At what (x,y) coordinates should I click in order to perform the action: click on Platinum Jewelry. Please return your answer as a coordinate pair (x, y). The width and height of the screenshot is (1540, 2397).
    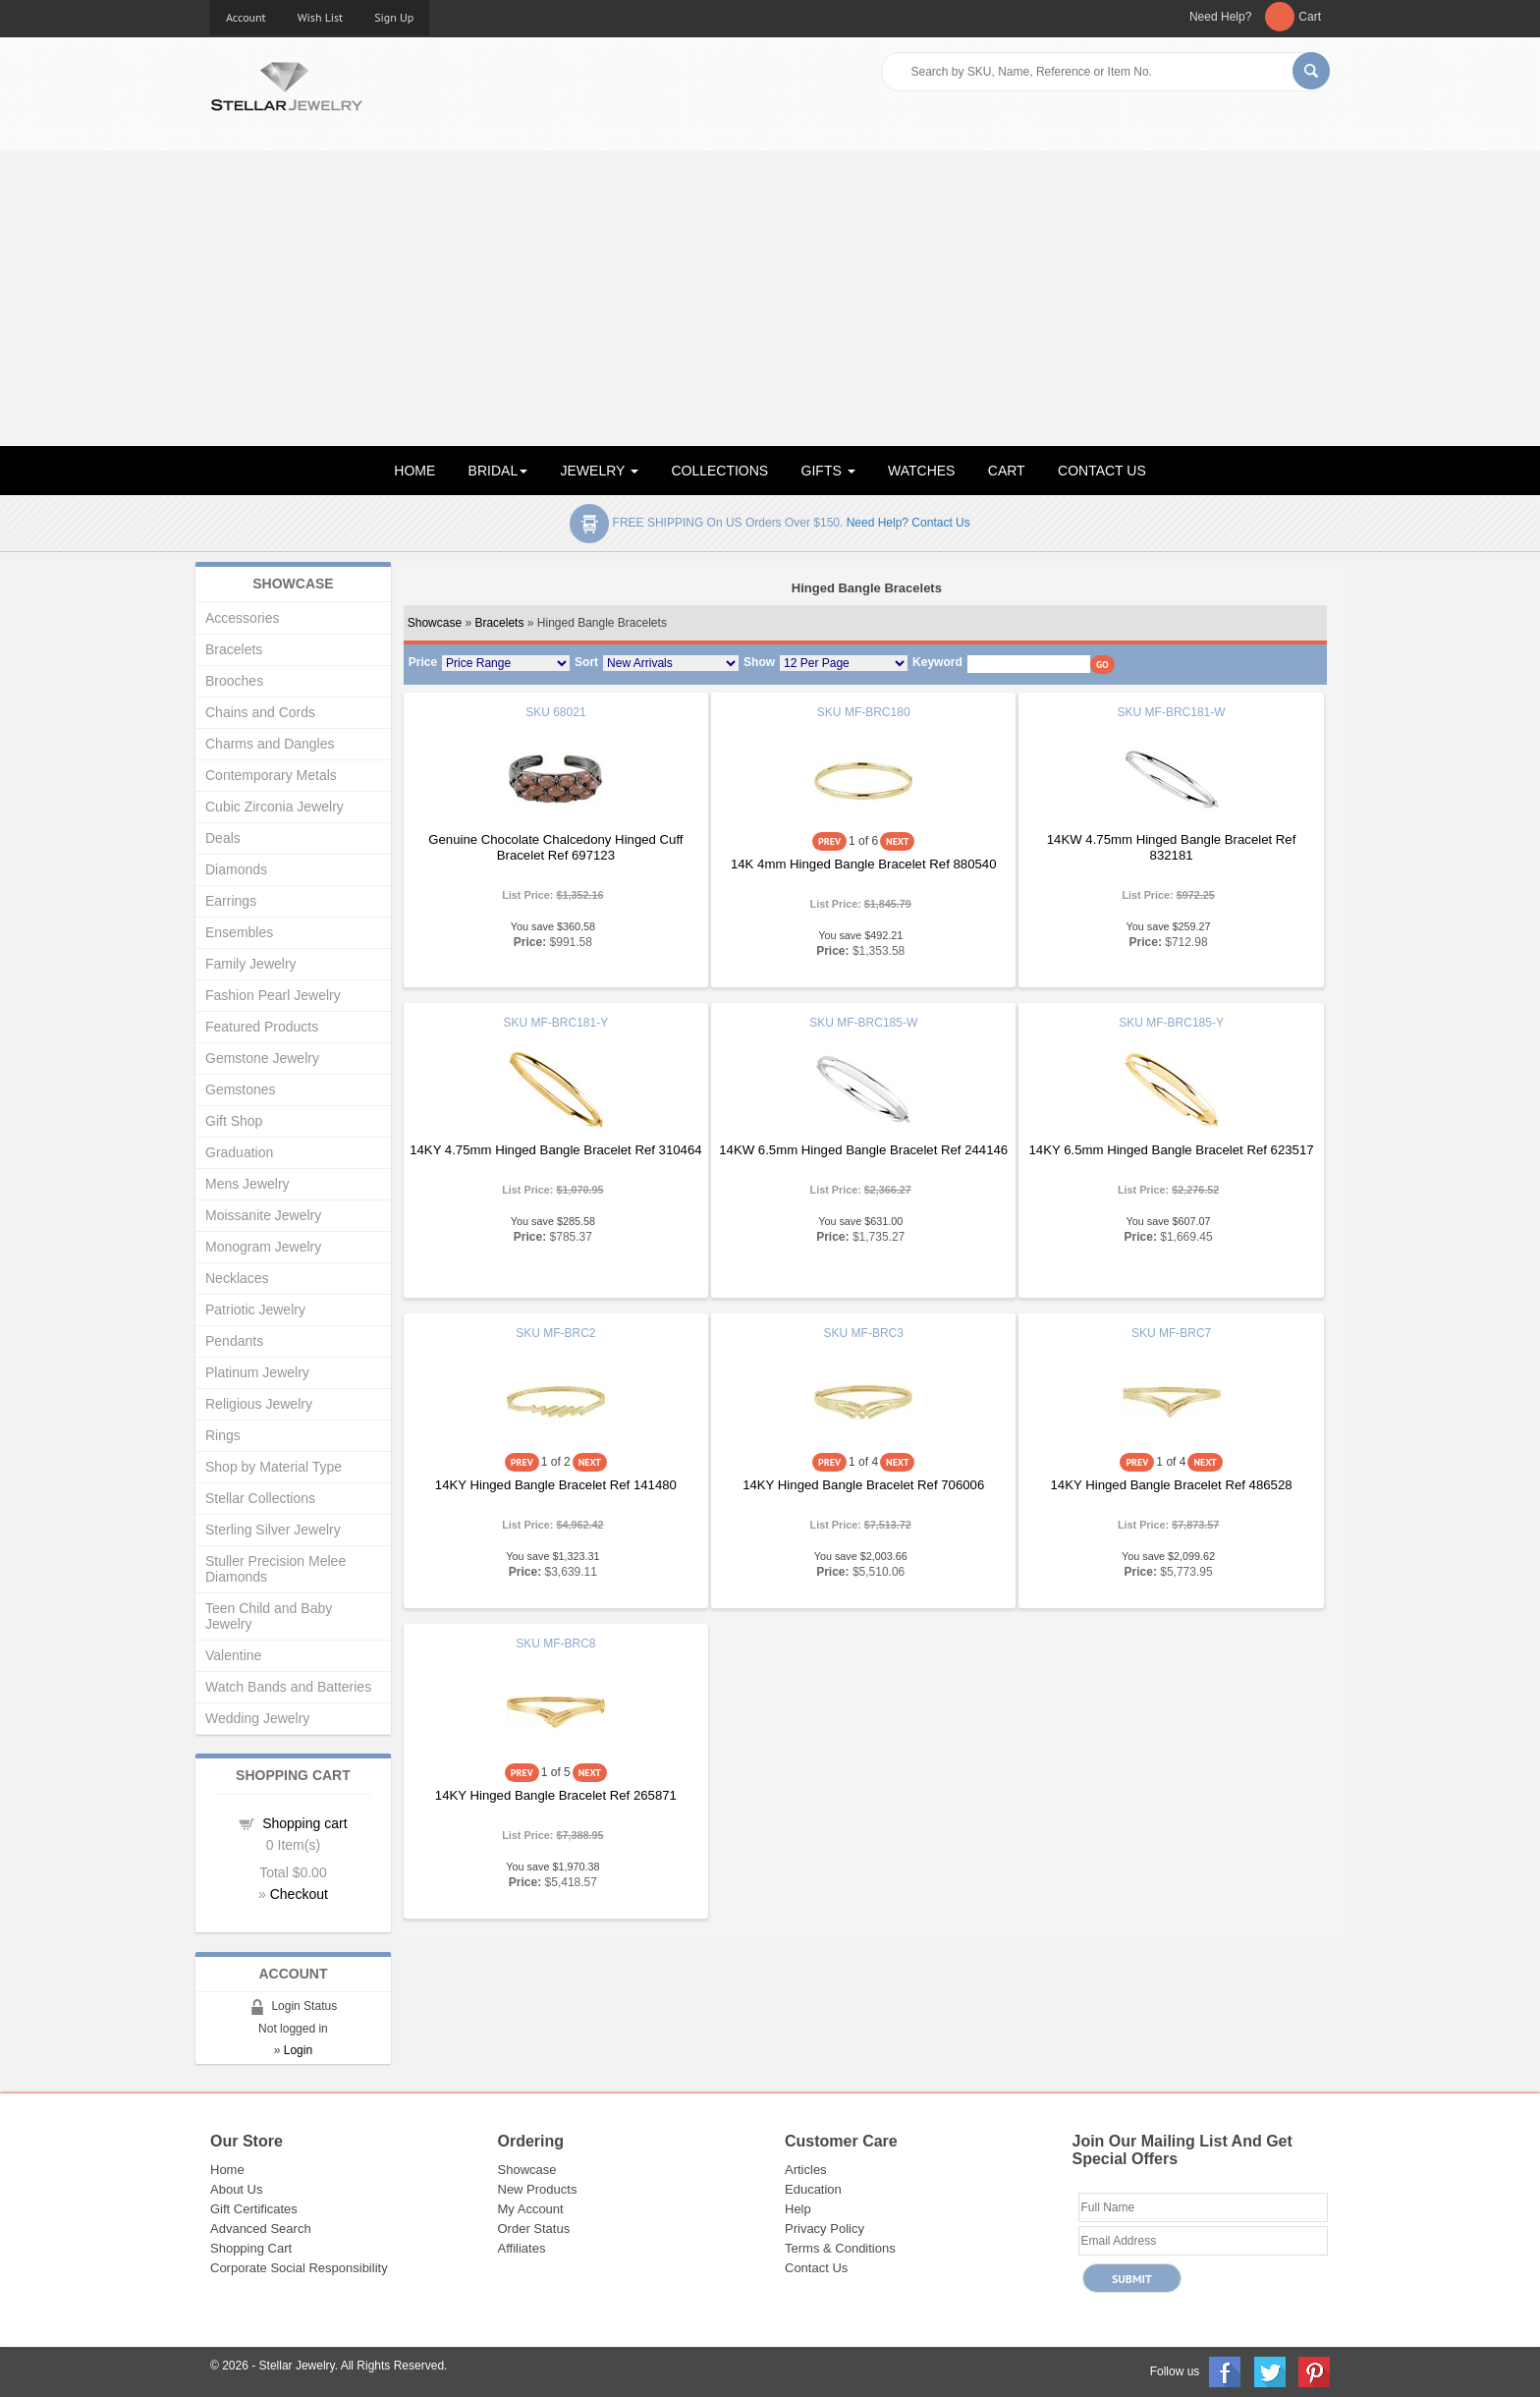
    Looking at the image, I should click on (257, 1372).